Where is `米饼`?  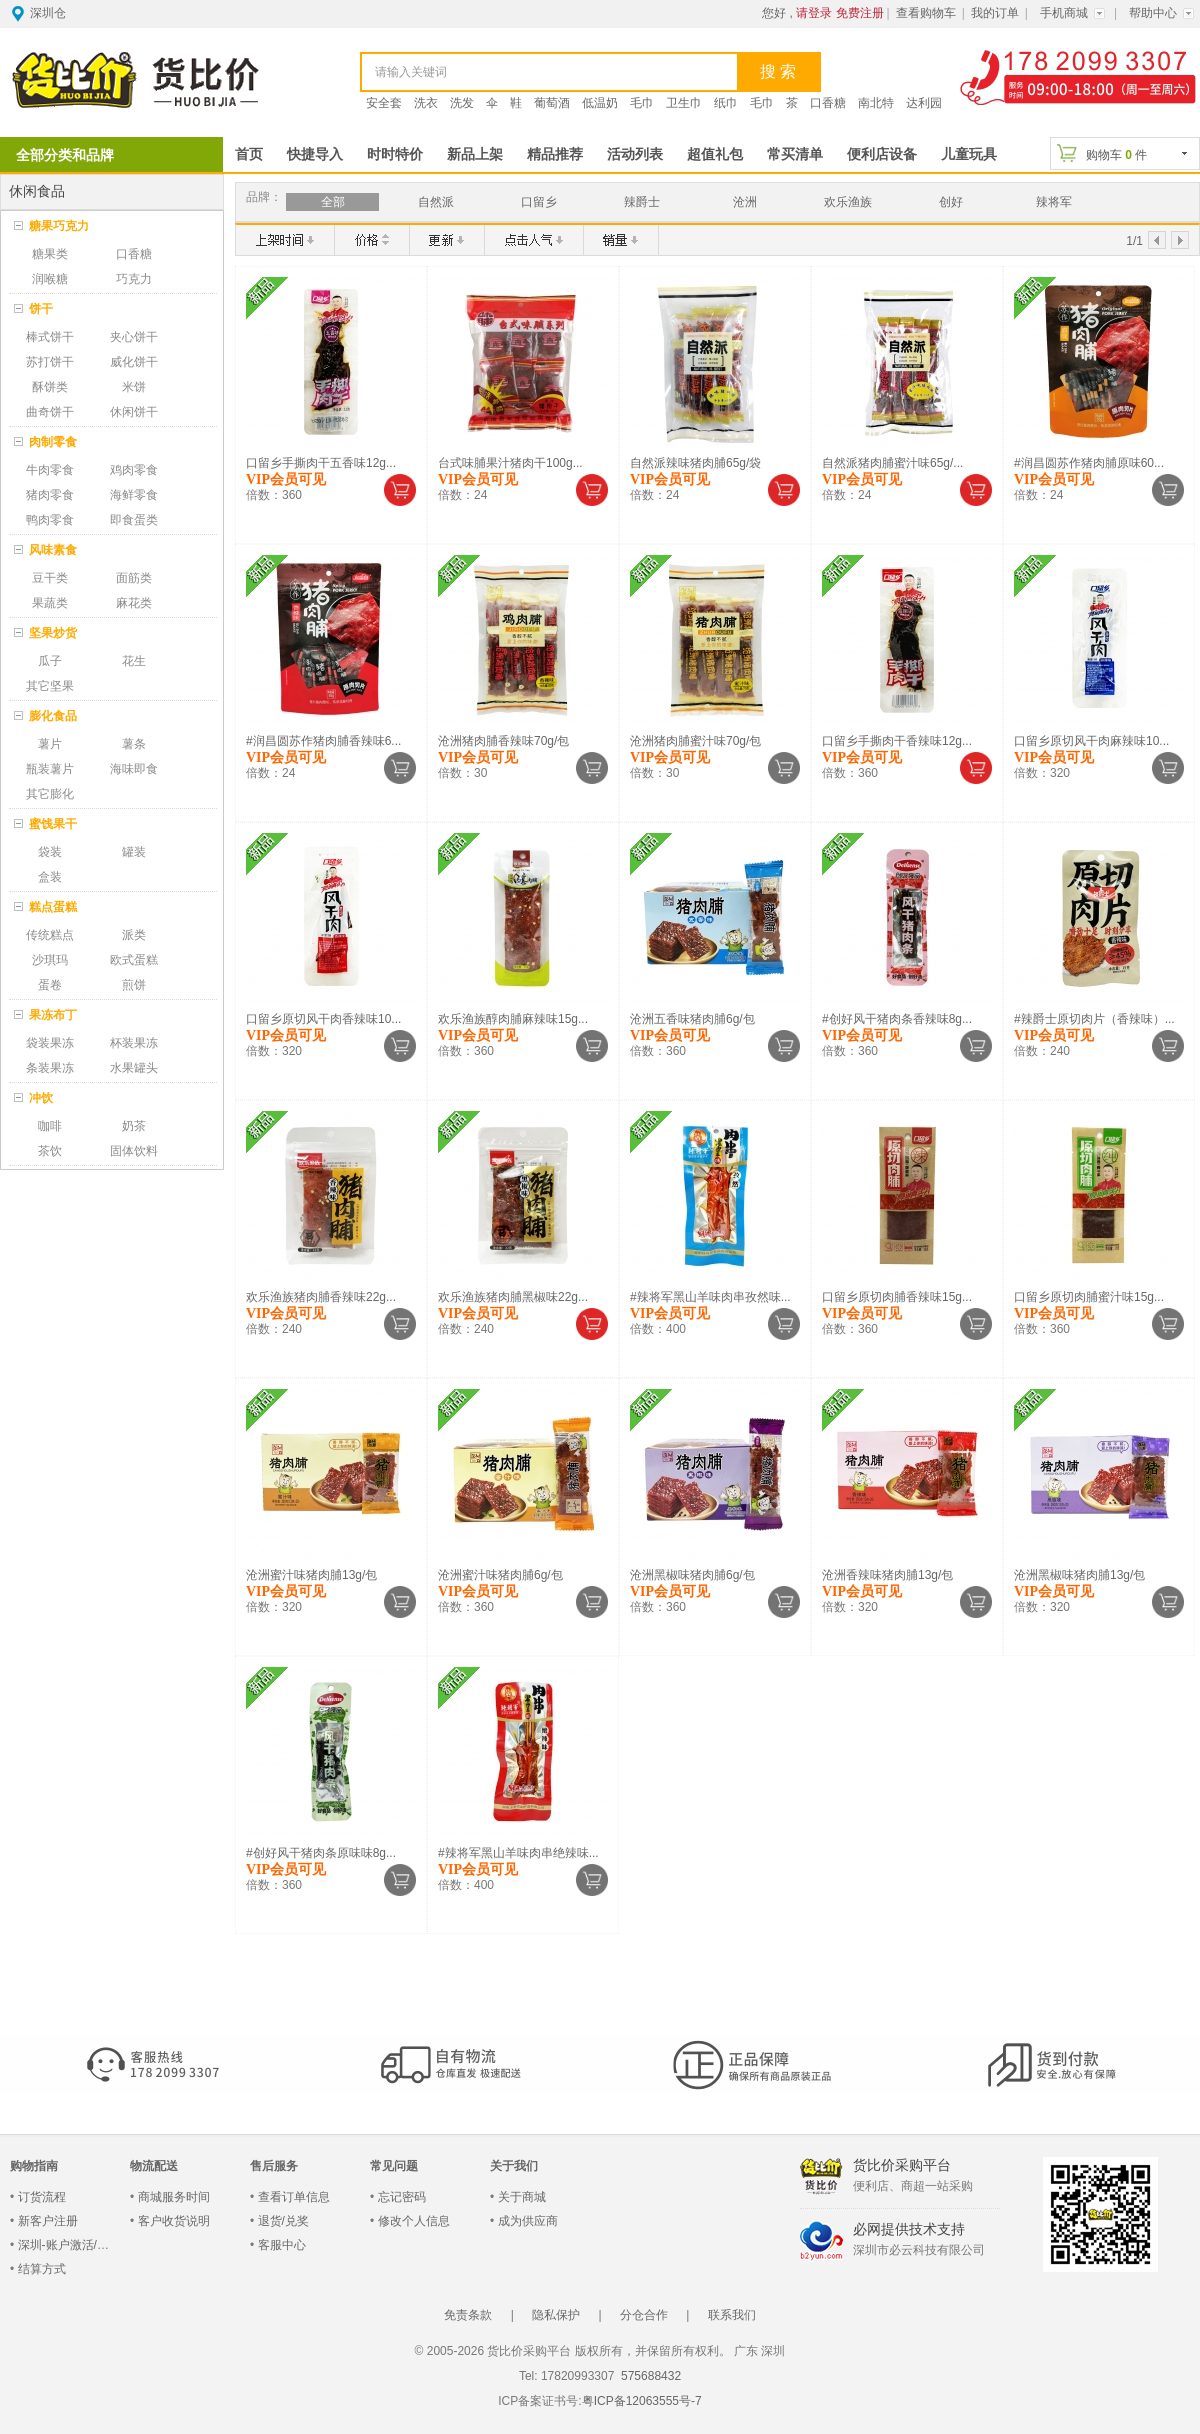
米饼 is located at coordinates (134, 387).